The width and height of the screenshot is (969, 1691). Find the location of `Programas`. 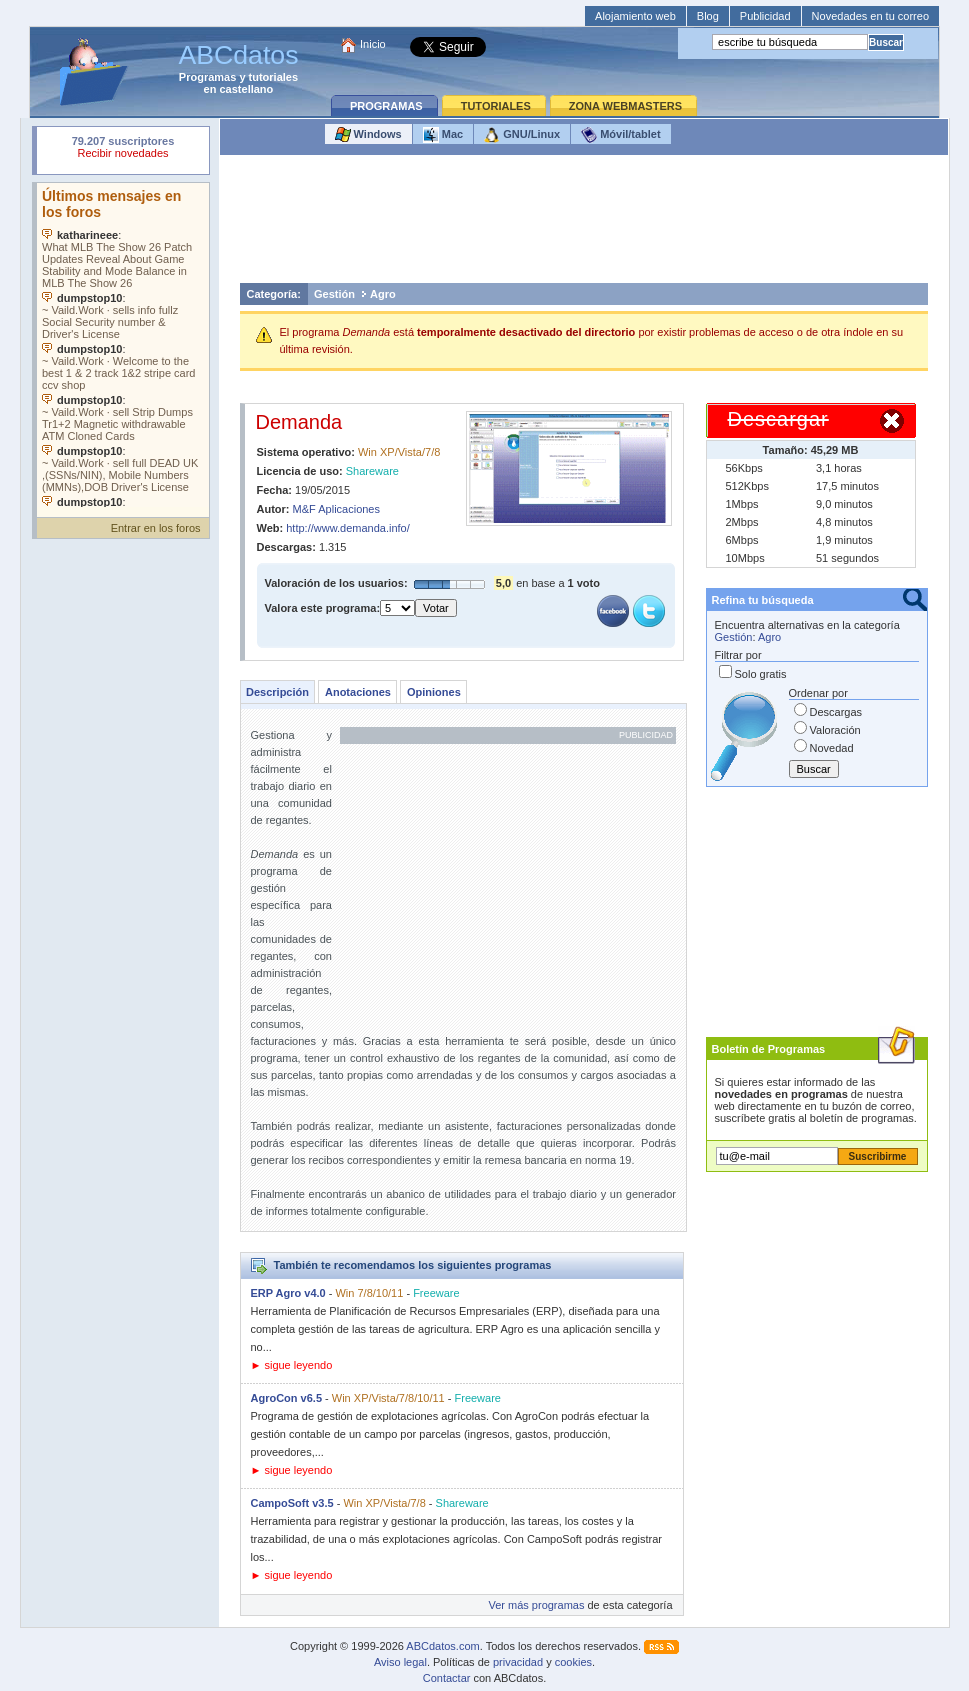

Programas is located at coordinates (207, 77).